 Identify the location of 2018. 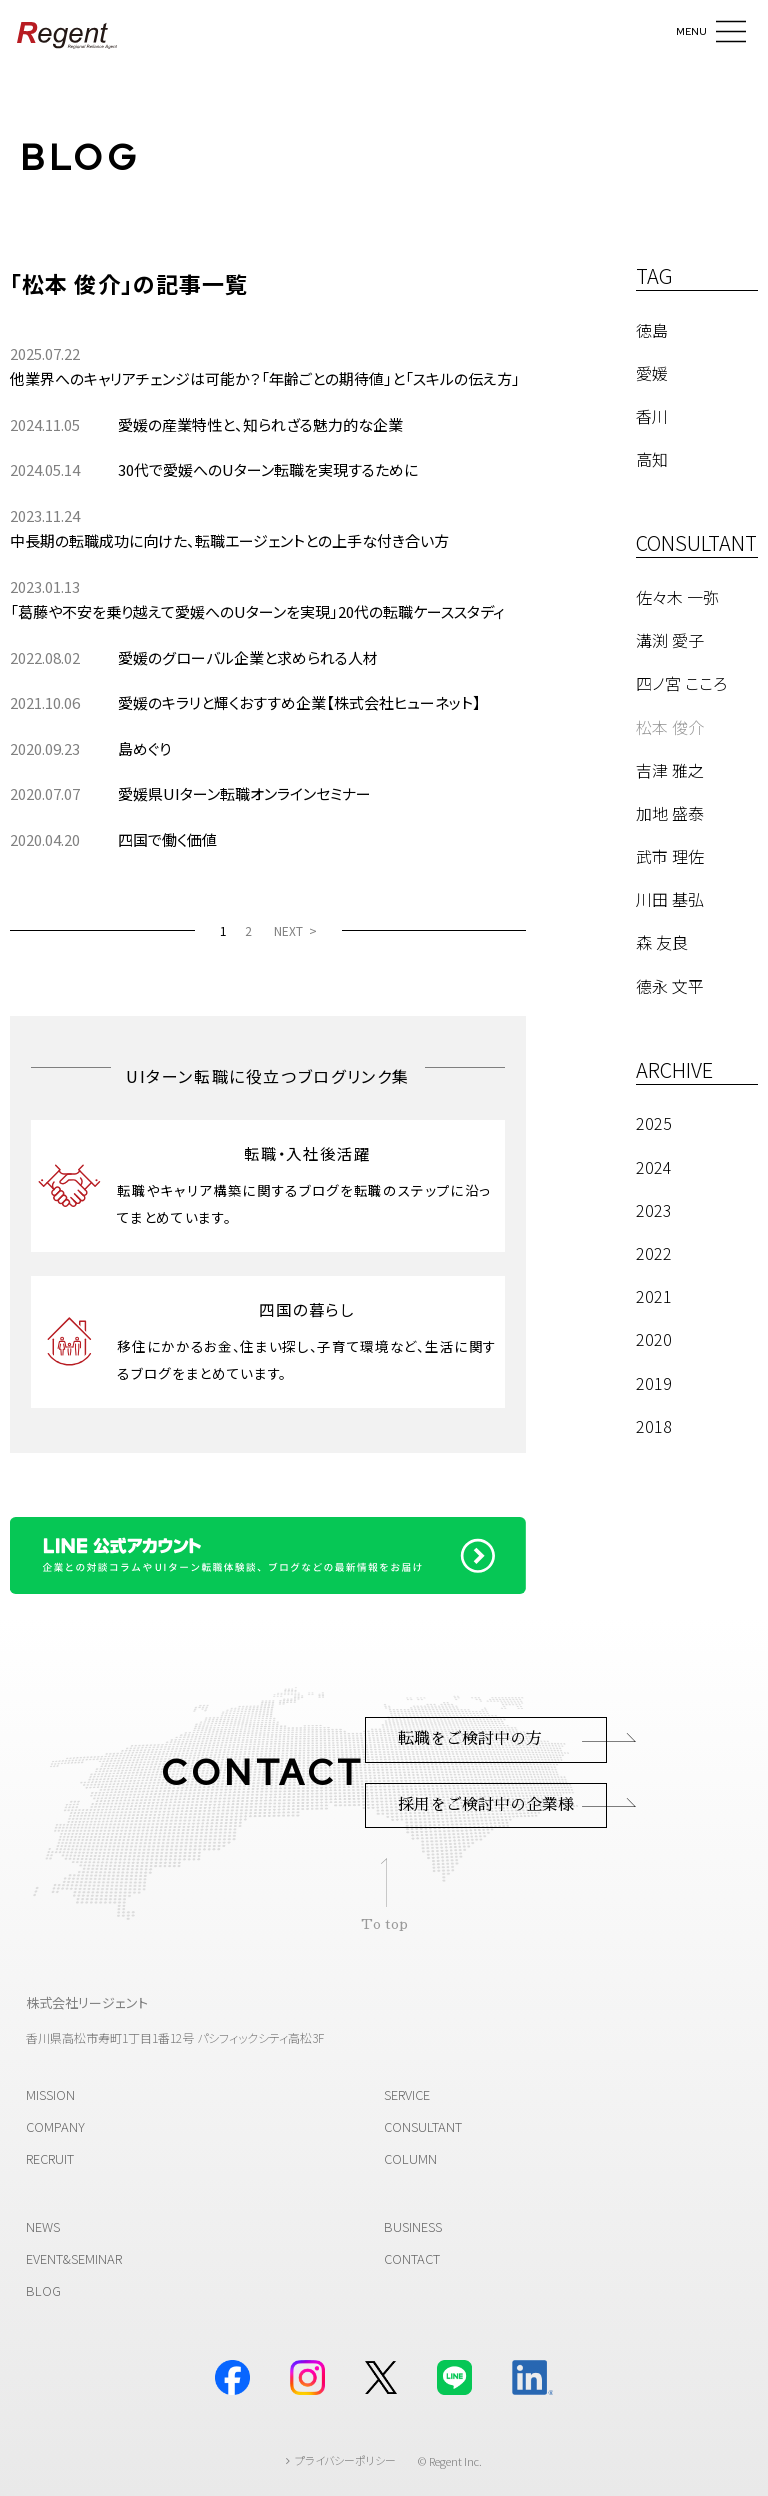
(654, 1426).